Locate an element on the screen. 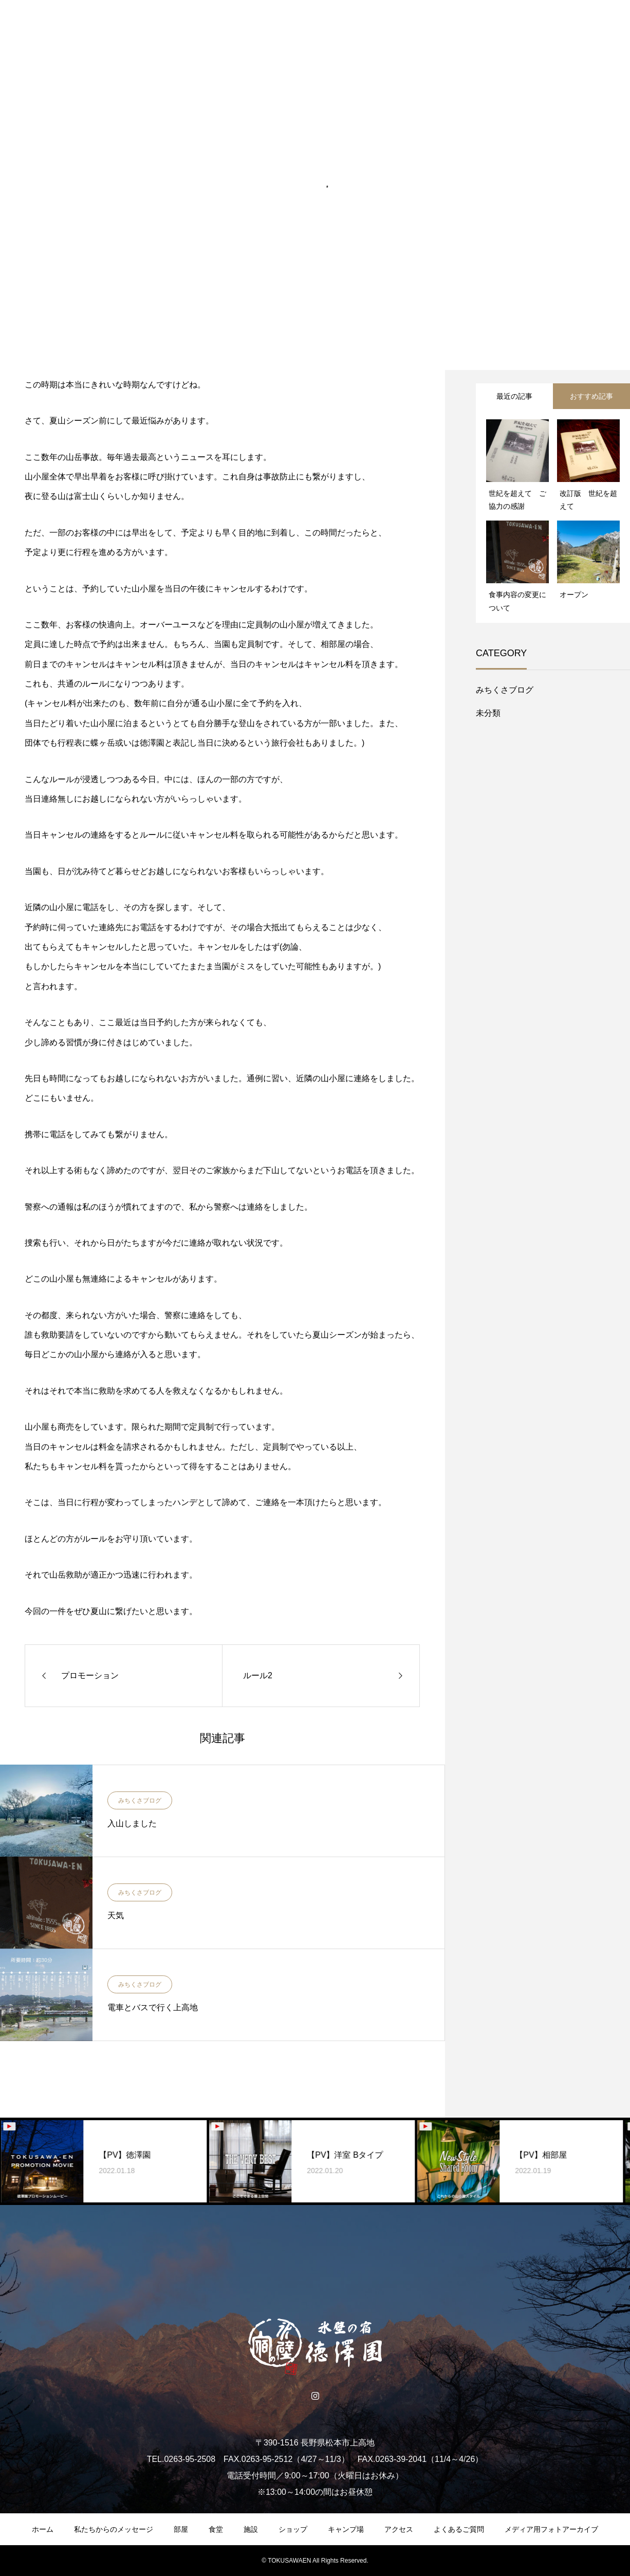  私たちからのメッセージ is located at coordinates (113, 2529).